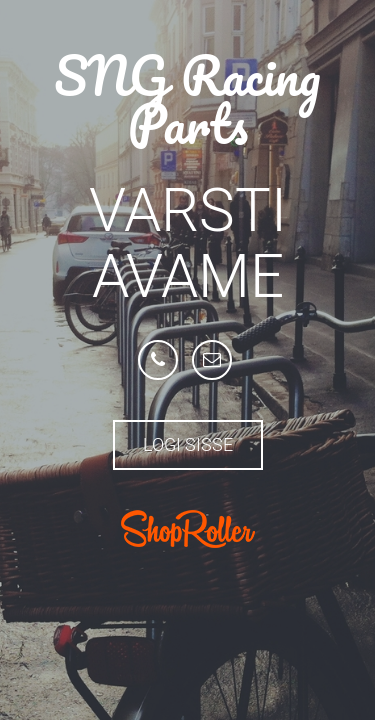 This screenshot has height=720, width=375. Describe the element at coordinates (188, 529) in the screenshot. I see `ShopRoller.com` at that location.